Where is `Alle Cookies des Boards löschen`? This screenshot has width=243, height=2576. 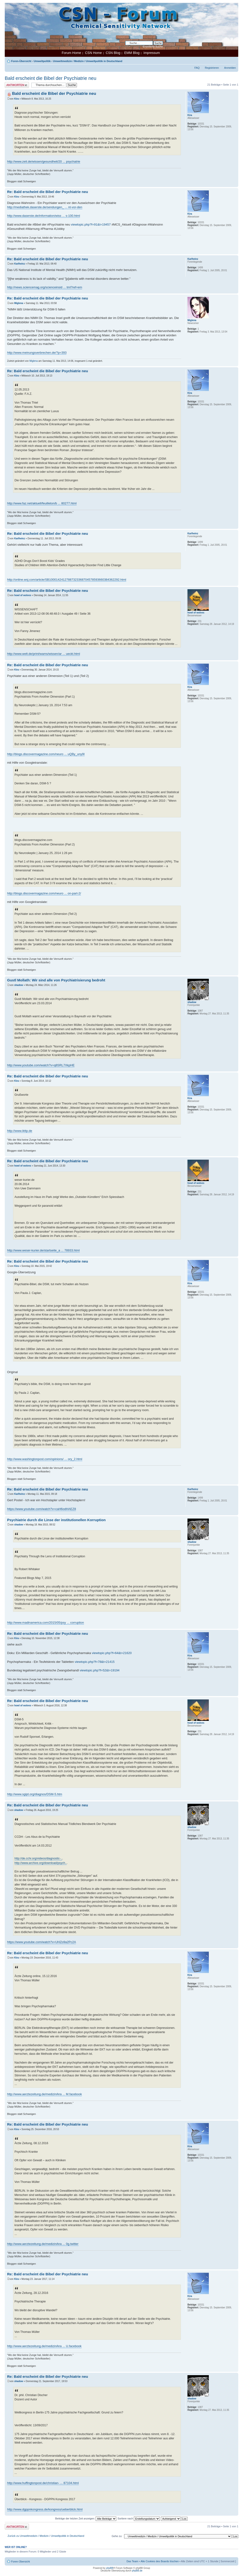 Alle Cookies des Boards löschen is located at coordinates (159, 2561).